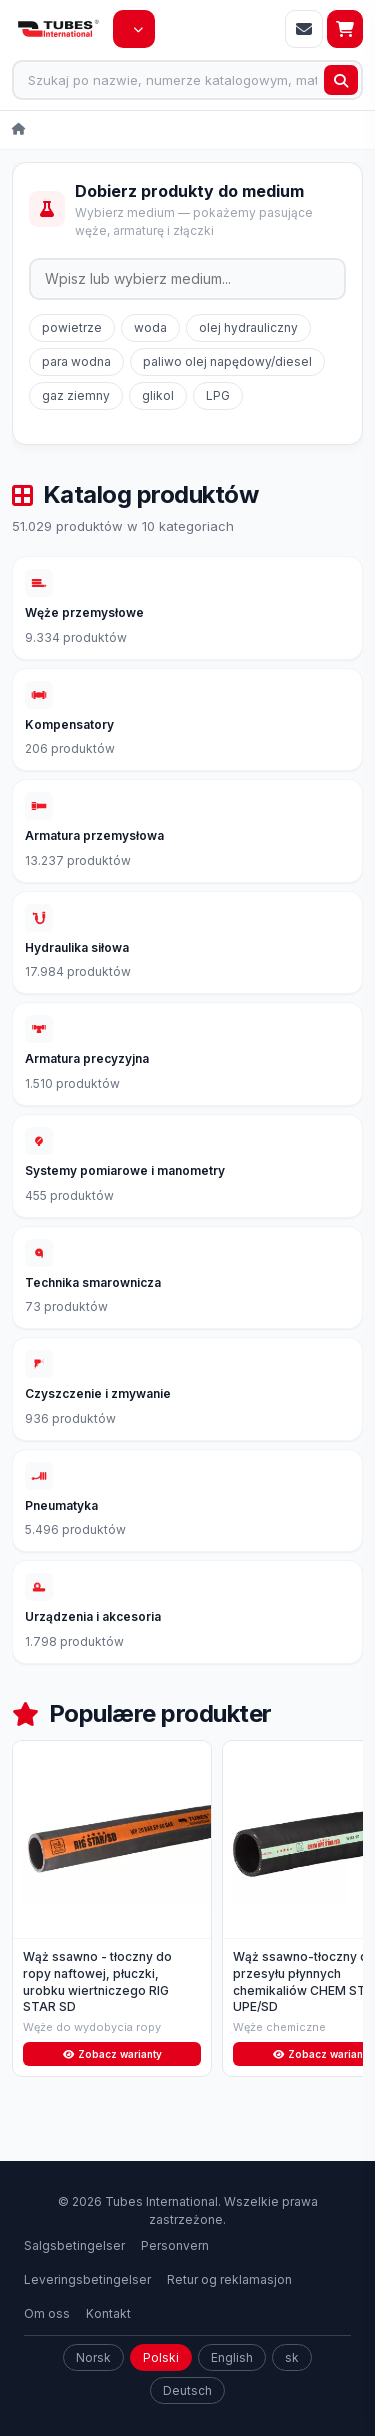  Describe the element at coordinates (175, 2278) in the screenshot. I see `Personvern` at that location.